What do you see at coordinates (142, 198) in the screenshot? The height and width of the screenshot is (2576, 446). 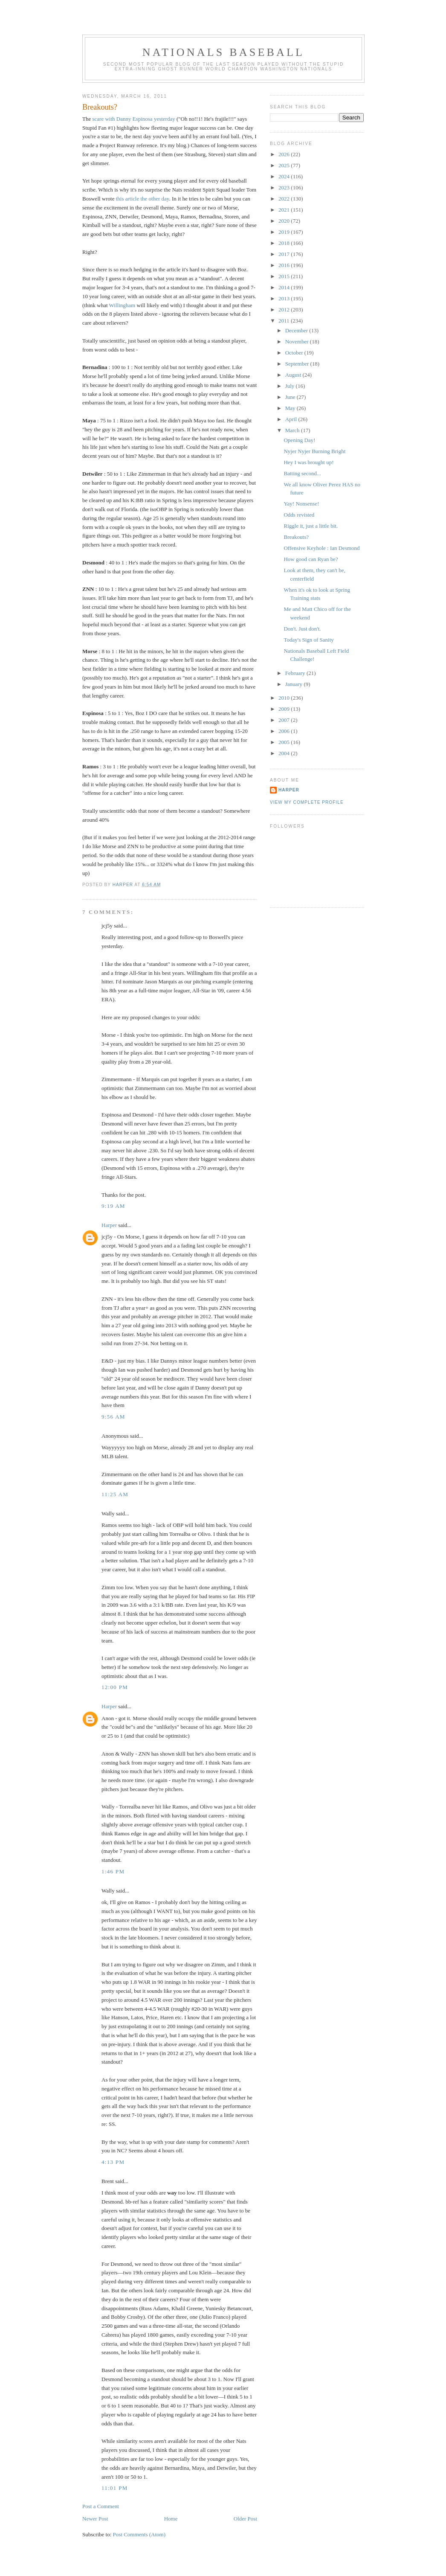 I see `this article the other day` at bounding box center [142, 198].